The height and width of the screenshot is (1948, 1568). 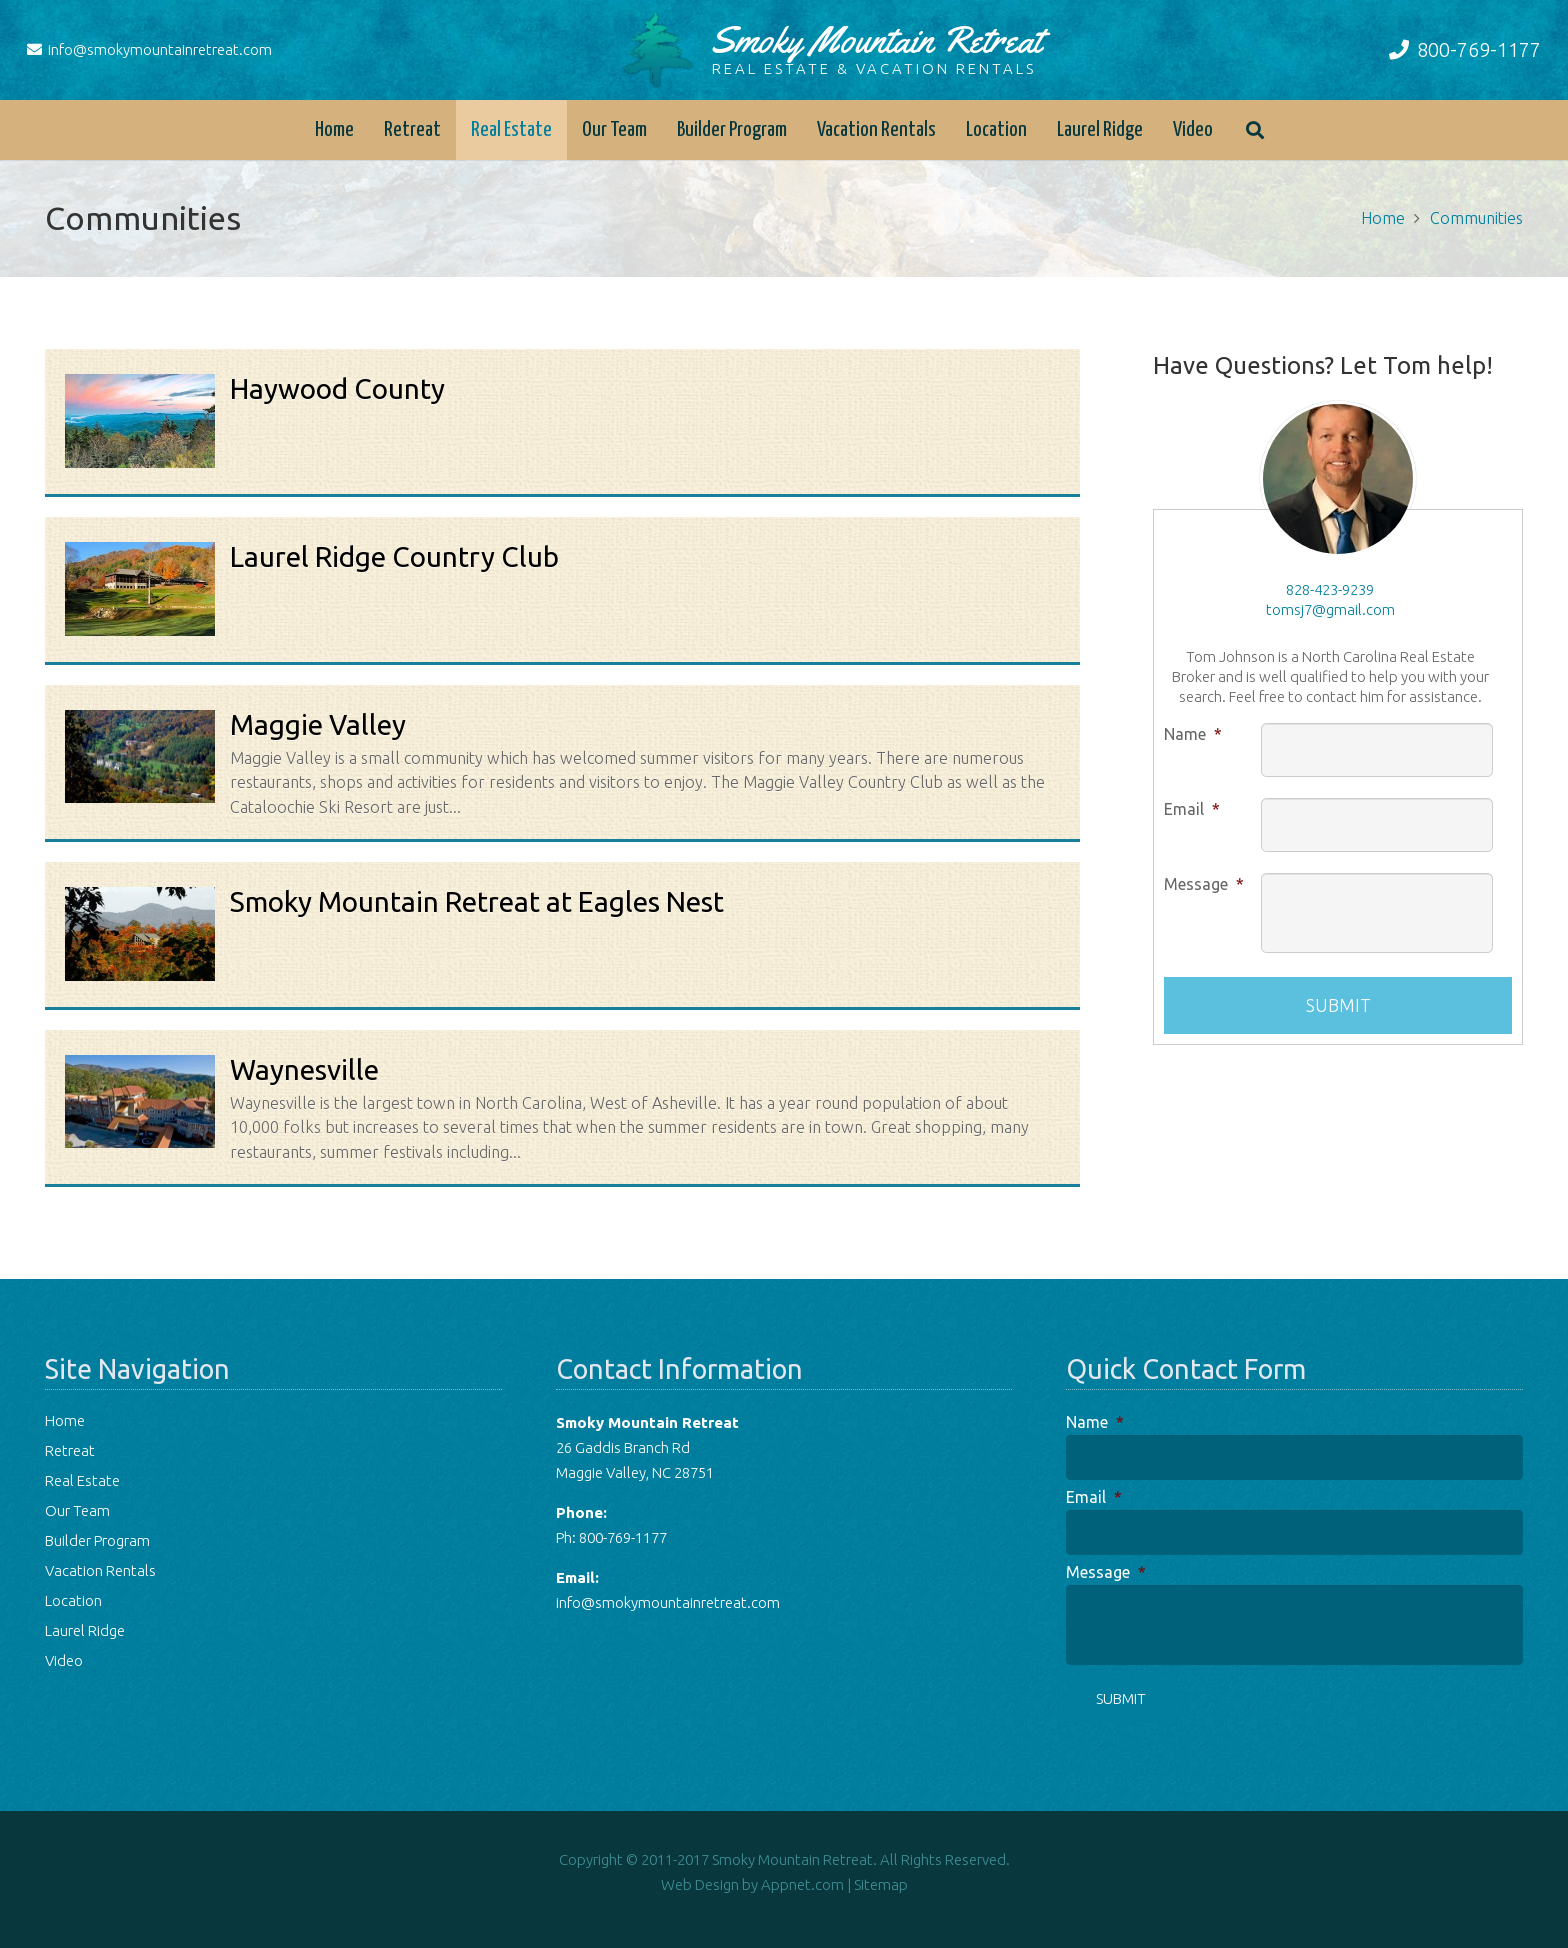 What do you see at coordinates (1330, 589) in the screenshot?
I see `828-423-9239` at bounding box center [1330, 589].